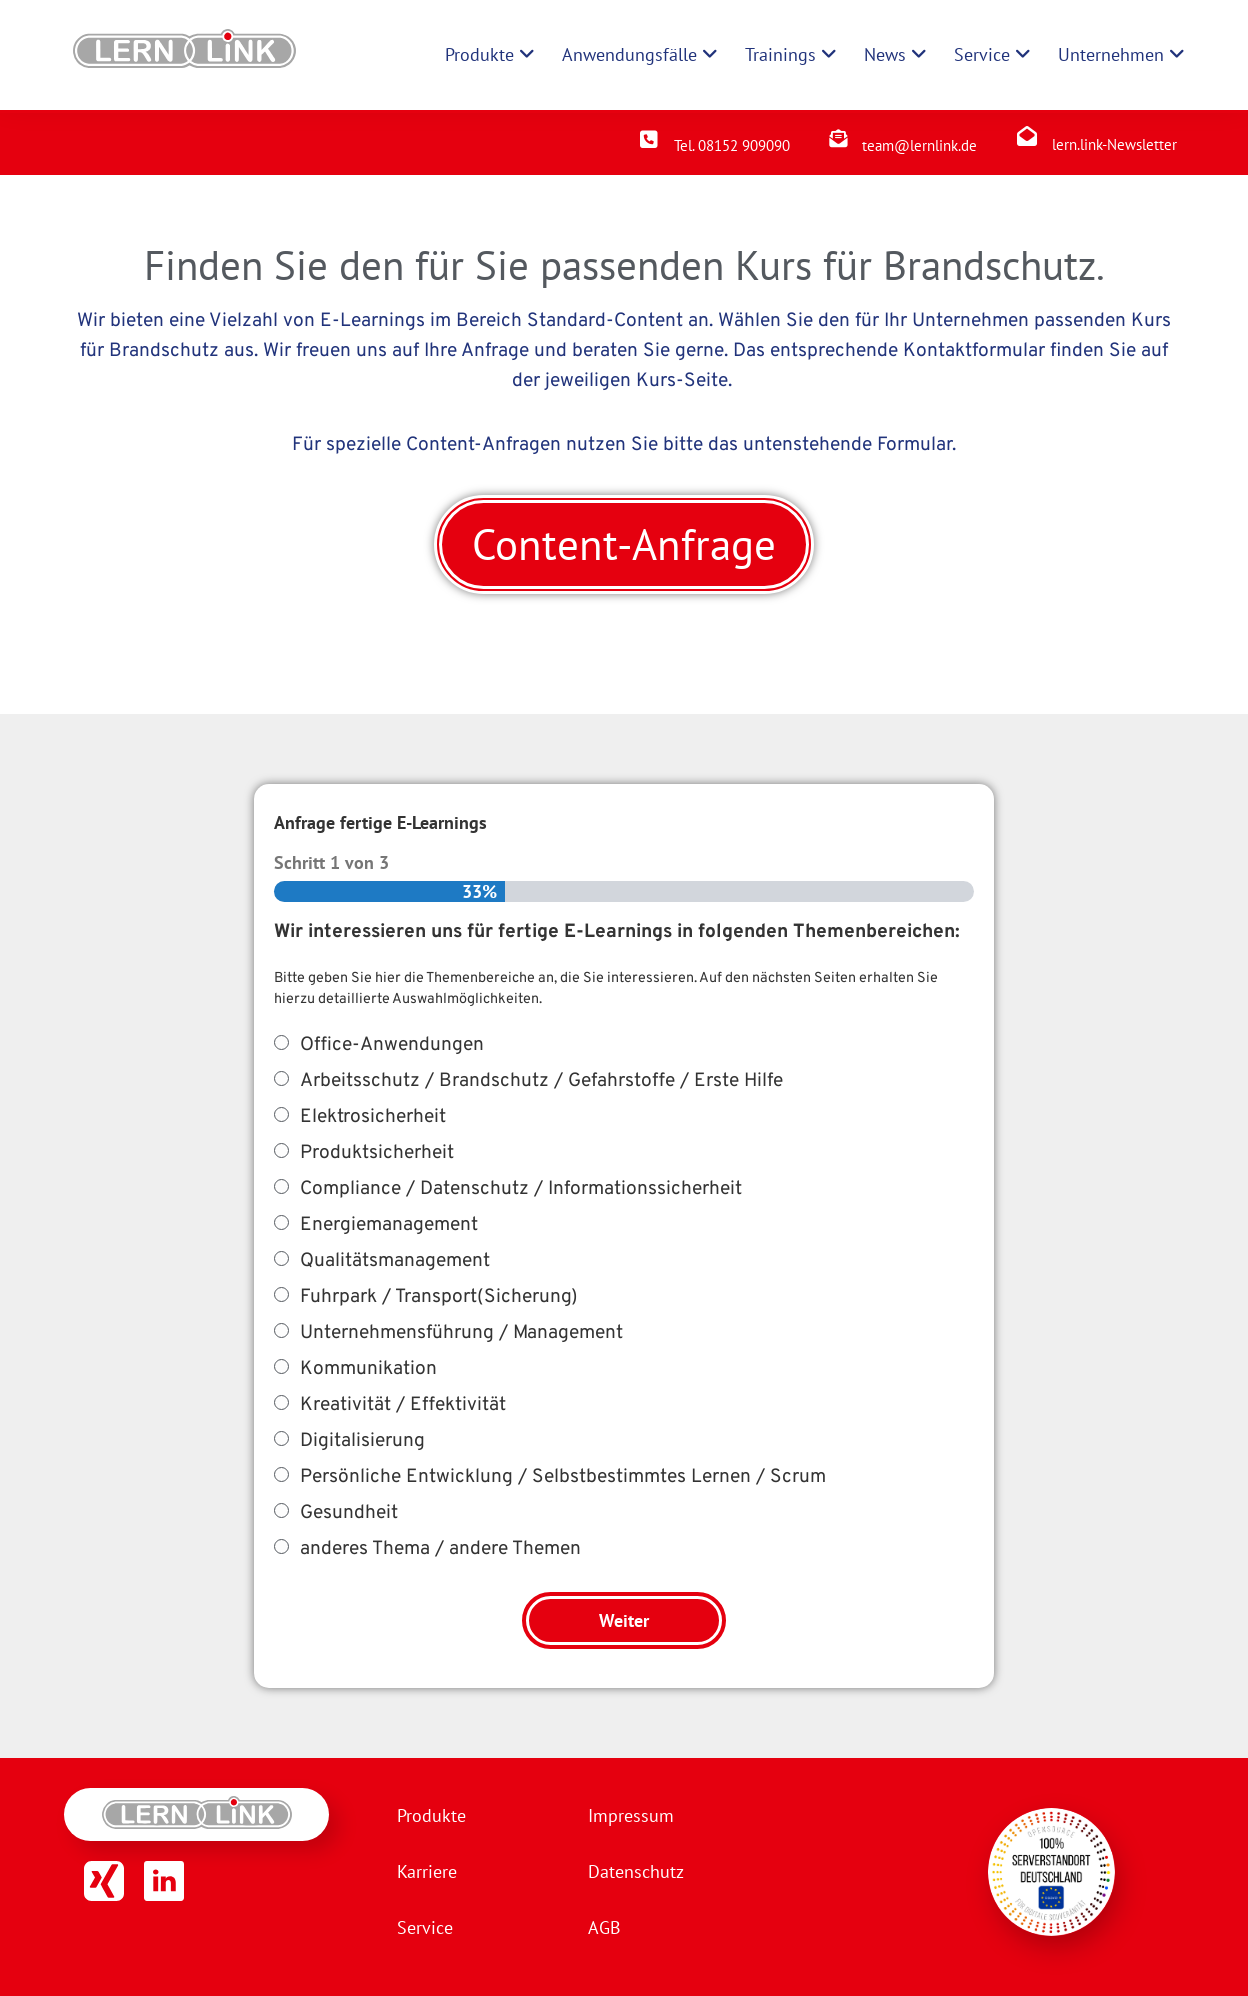 This screenshot has width=1248, height=1996. I want to click on Kreativität / Effektivität, so click(403, 1405).